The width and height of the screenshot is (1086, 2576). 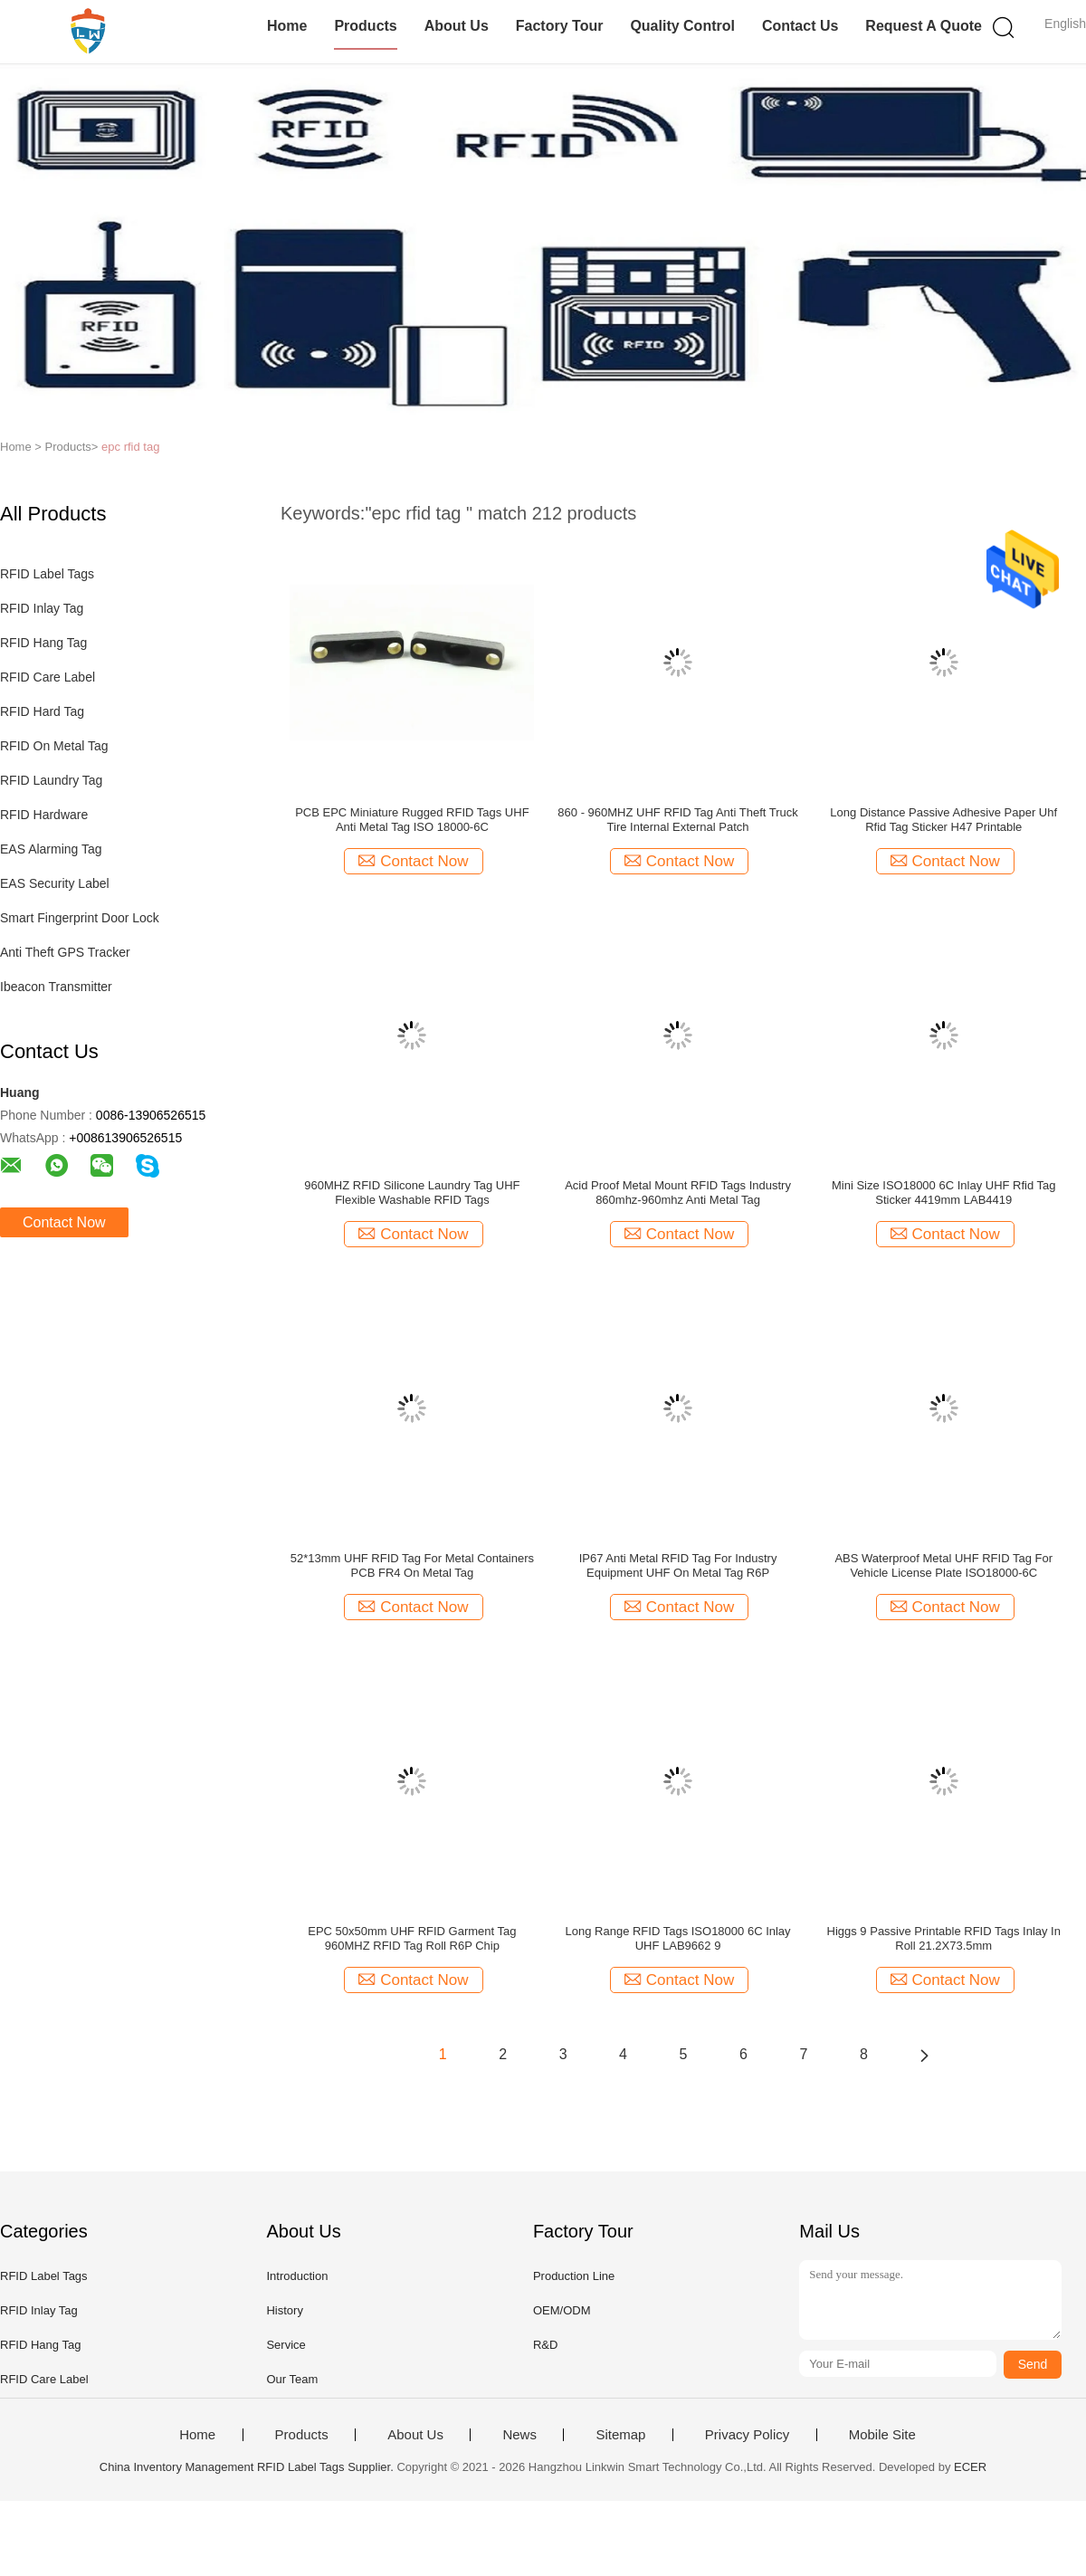 What do you see at coordinates (285, 2345) in the screenshot?
I see `Service` at bounding box center [285, 2345].